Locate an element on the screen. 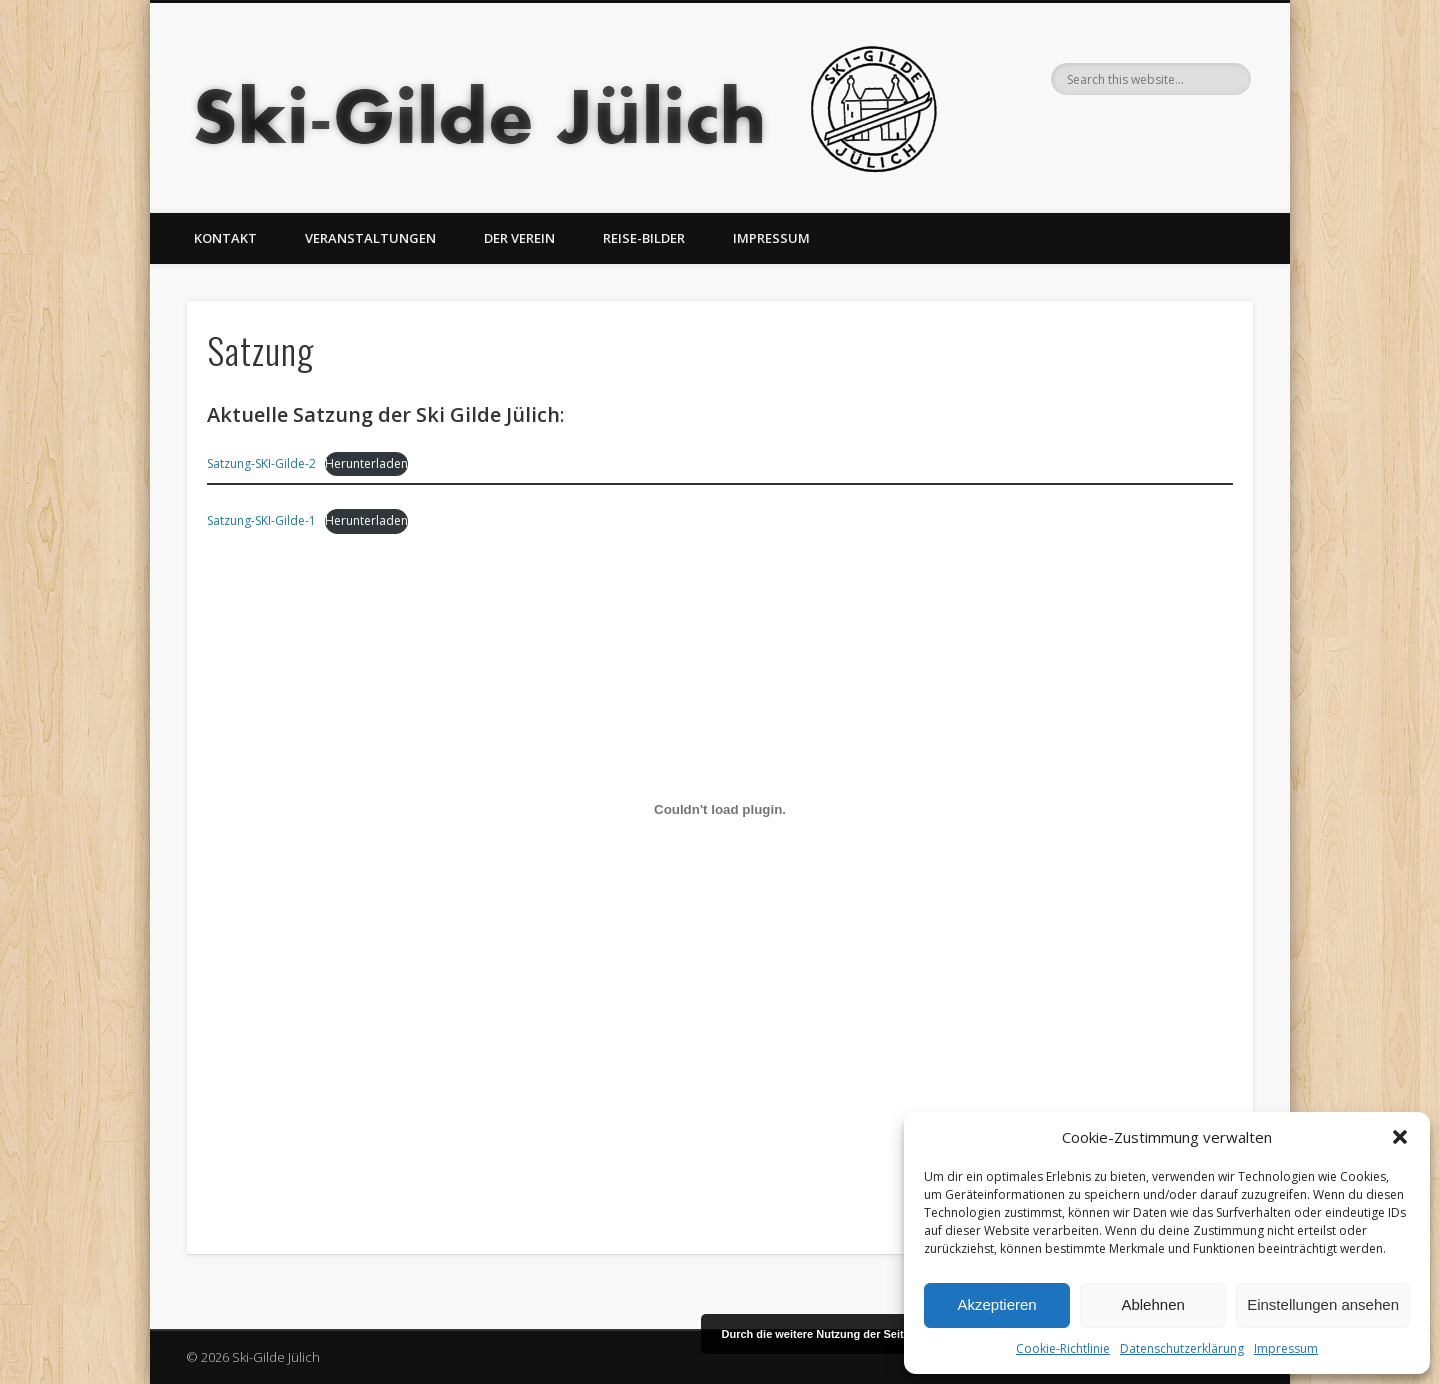 The height and width of the screenshot is (1384, 1440). Satzung-SKI-Gilde-2 is located at coordinates (261, 463).